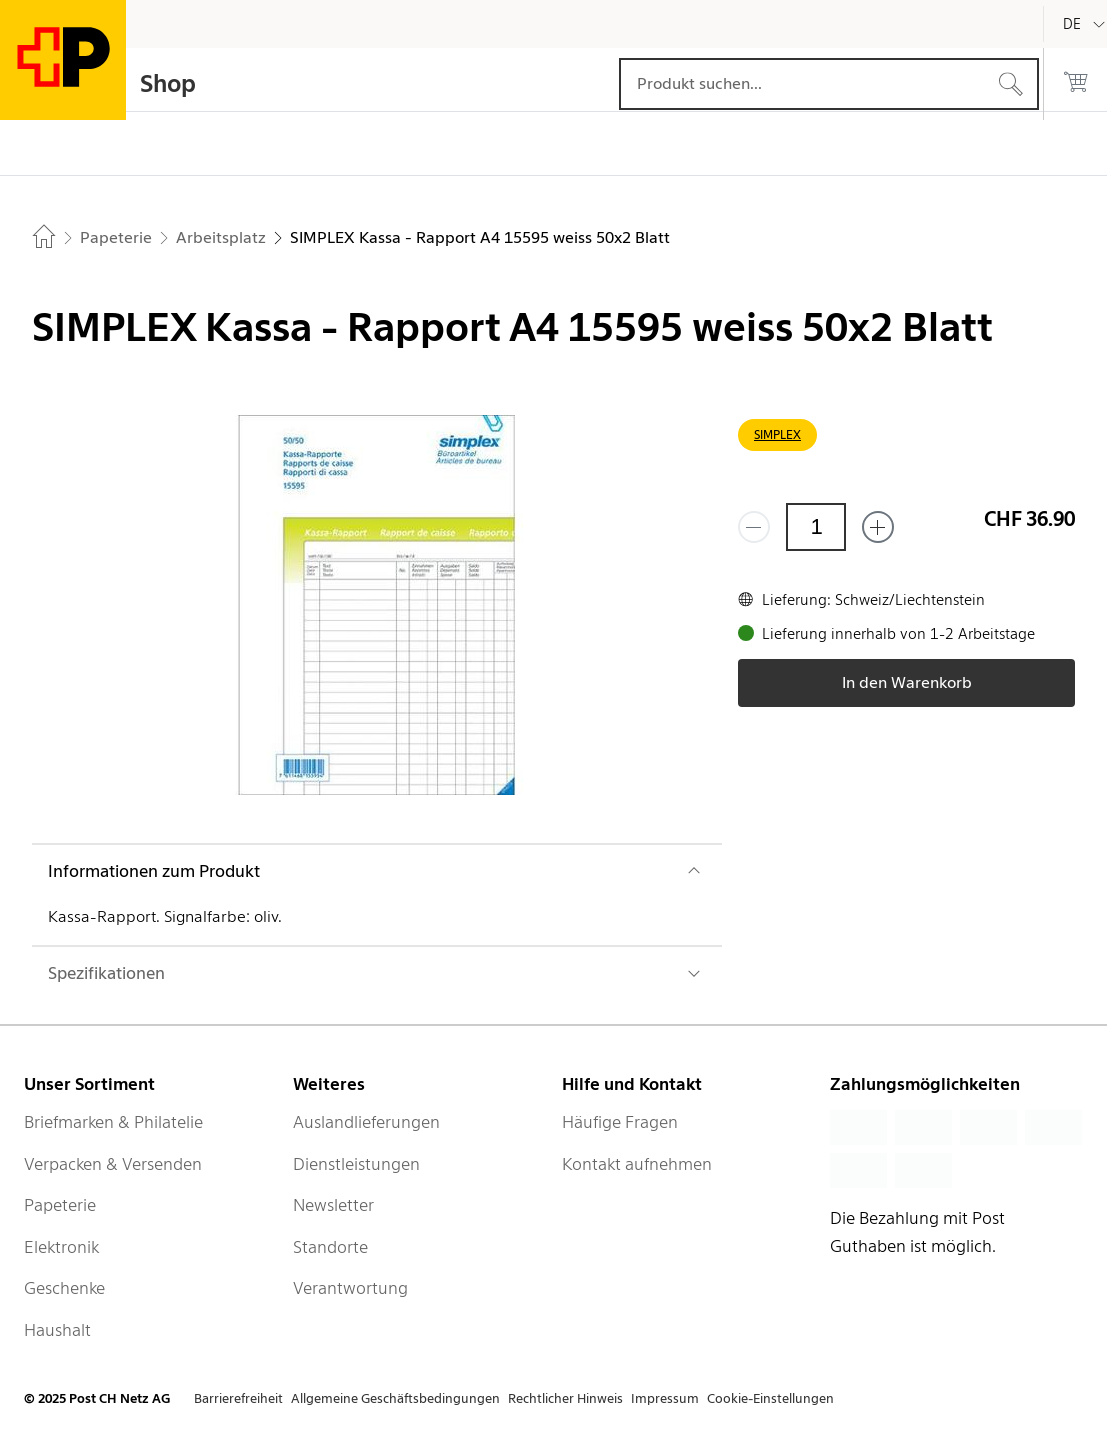 This screenshot has height=1431, width=1107. What do you see at coordinates (57, 1330) in the screenshot?
I see `Haushalt` at bounding box center [57, 1330].